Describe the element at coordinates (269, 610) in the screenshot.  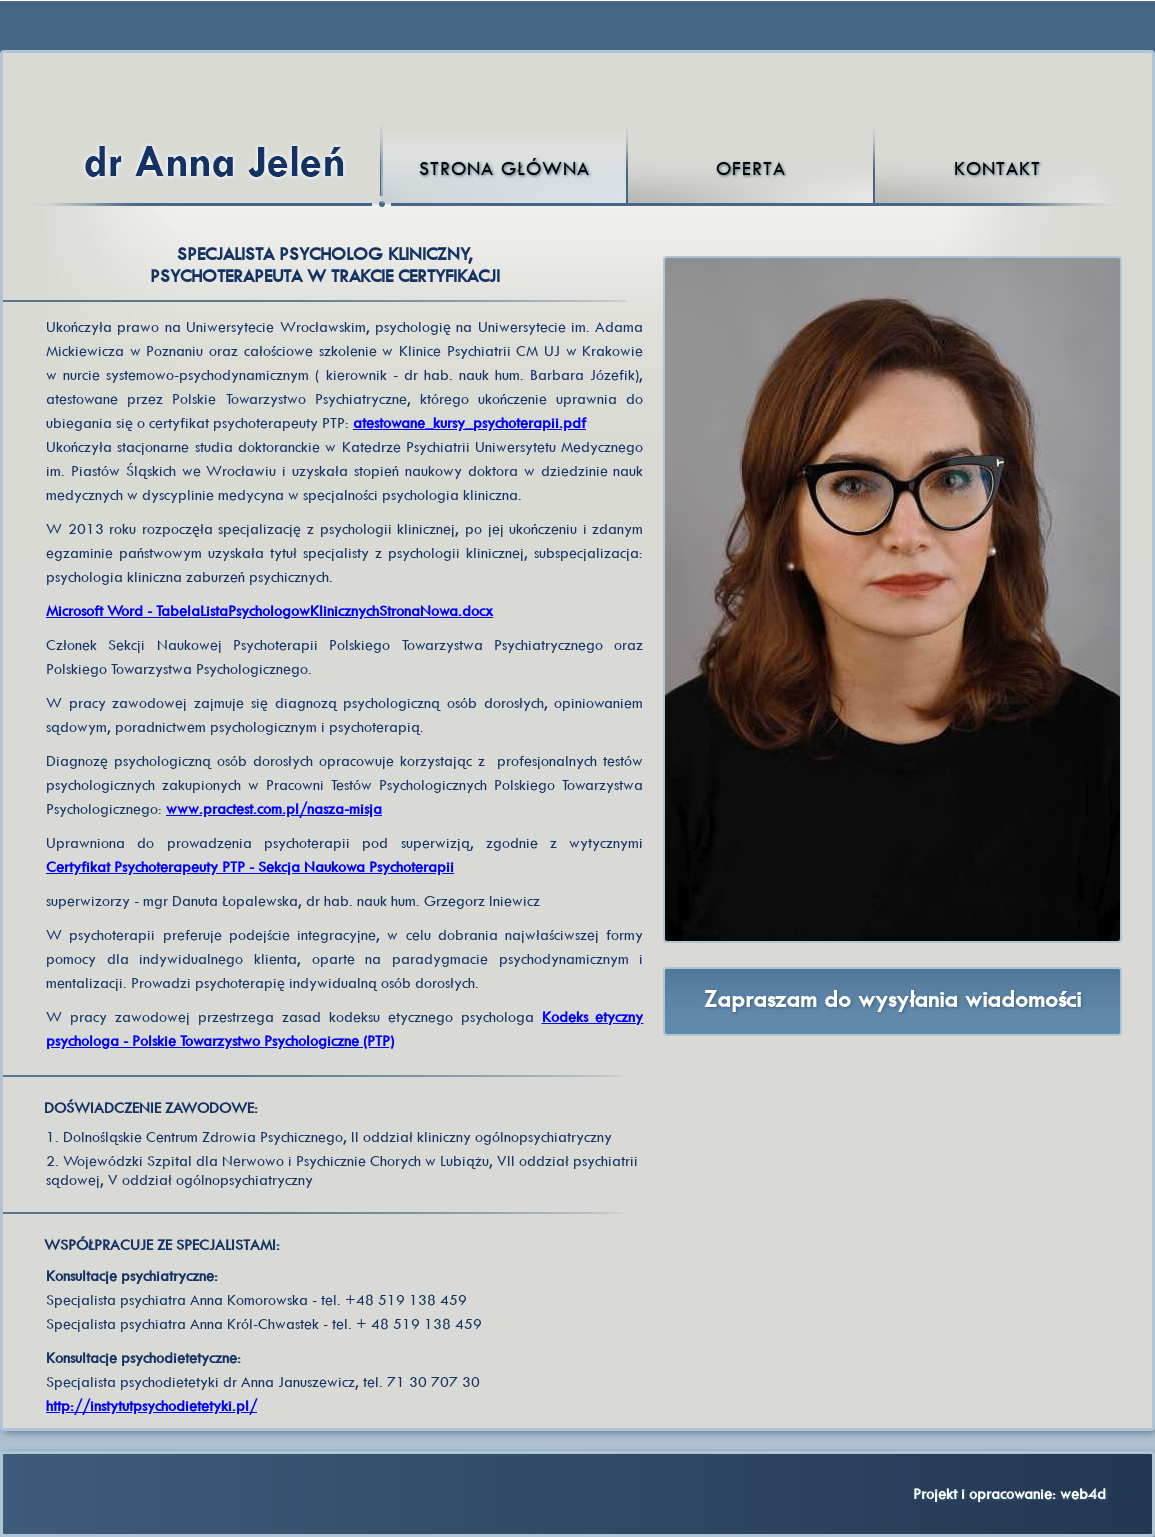
I see `Microsoft Word - TabelaListaPsychologowKlinicznychStronaNowa.docx` at that location.